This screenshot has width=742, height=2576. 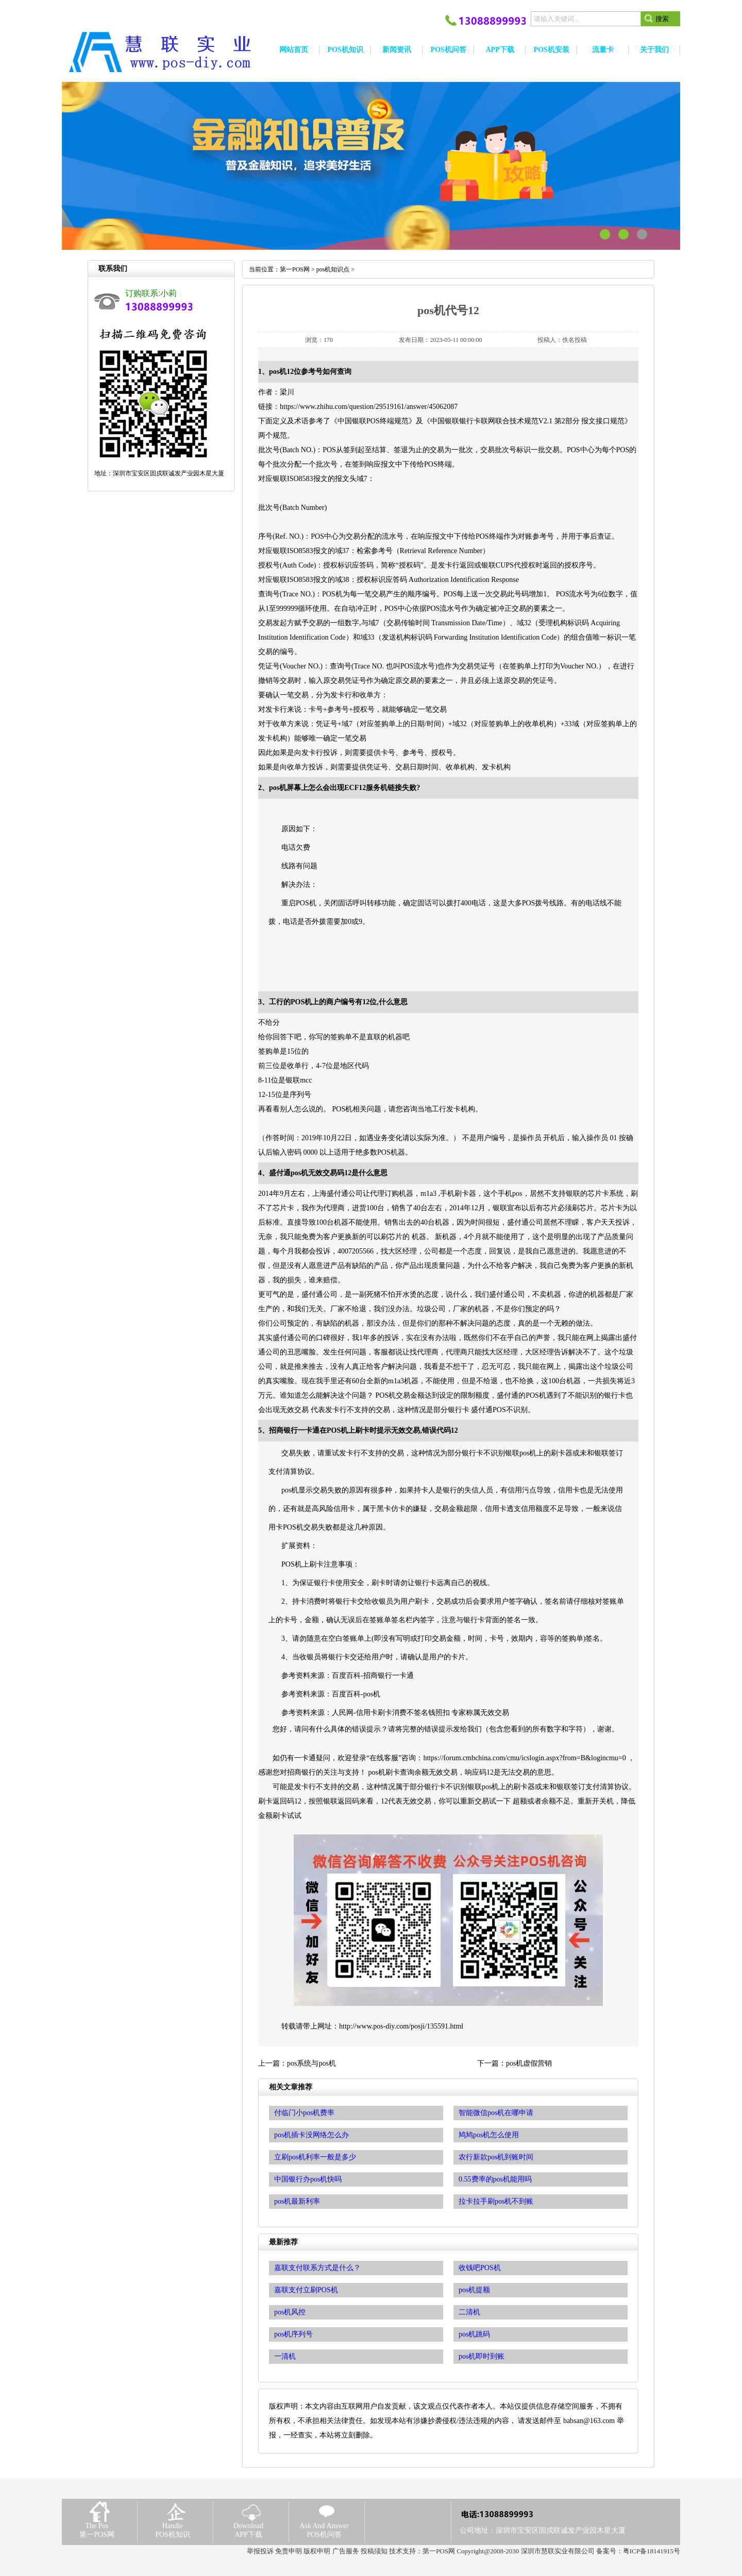 What do you see at coordinates (288, 2551) in the screenshot?
I see `免责申明` at bounding box center [288, 2551].